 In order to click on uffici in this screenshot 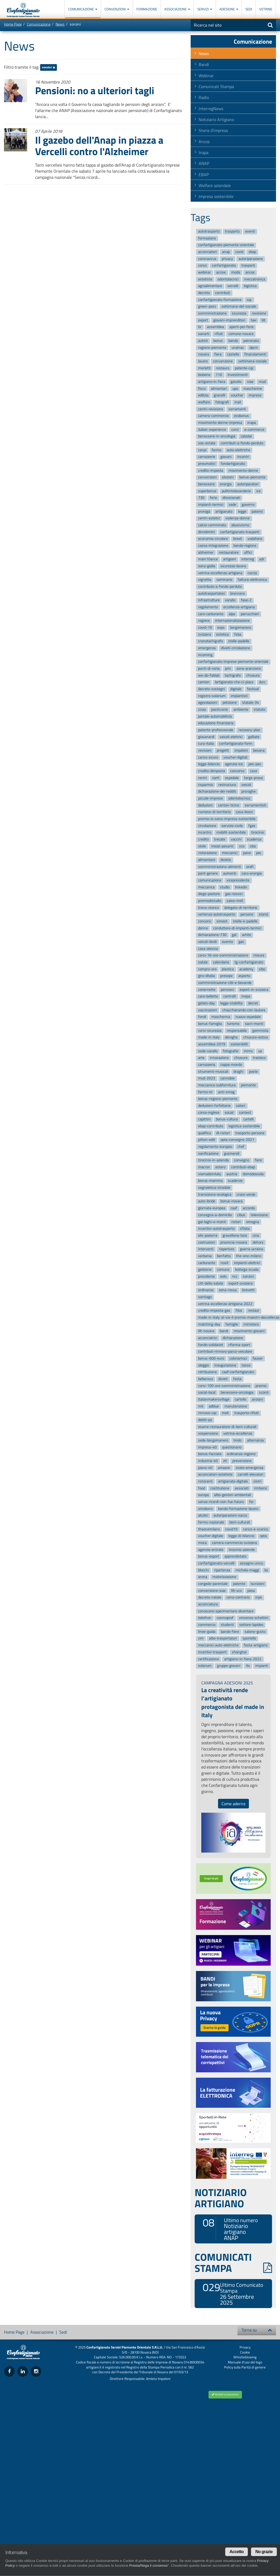, I will do `click(248, 552)`.